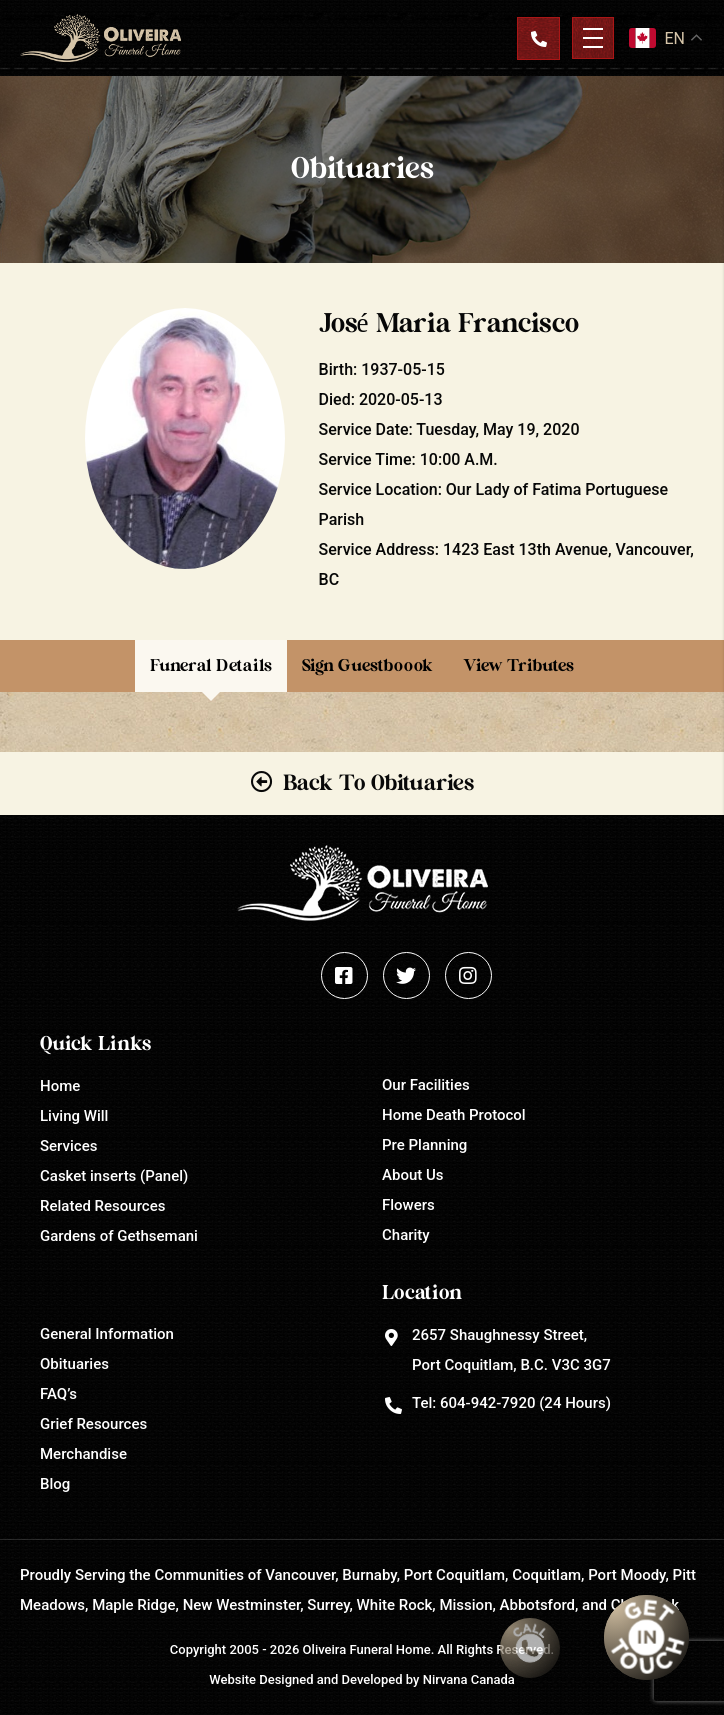  What do you see at coordinates (378, 783) in the screenshot?
I see `Back To Obituaries` at bounding box center [378, 783].